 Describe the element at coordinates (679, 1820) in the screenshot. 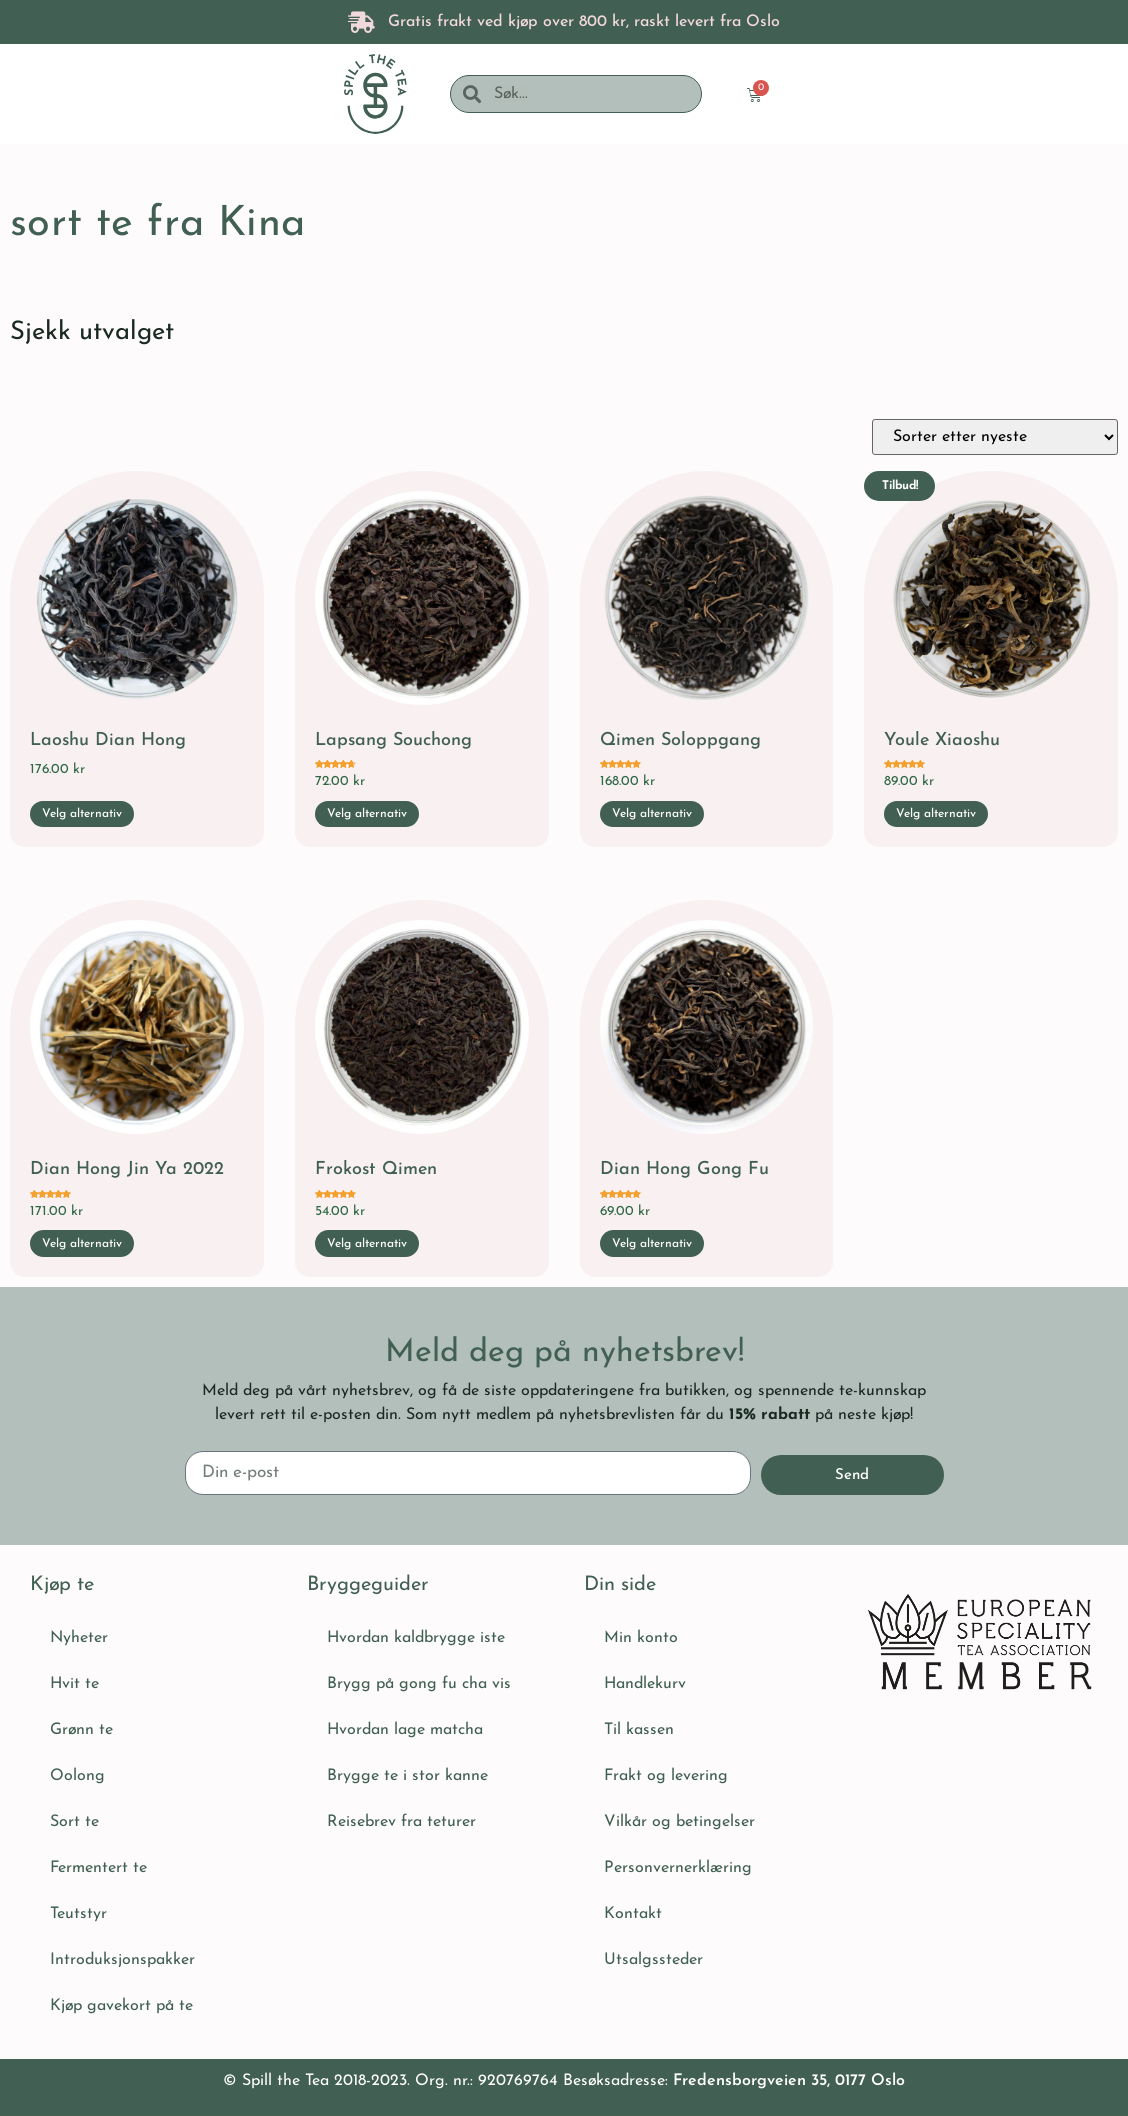

I see `Vilkår og betingelser` at that location.